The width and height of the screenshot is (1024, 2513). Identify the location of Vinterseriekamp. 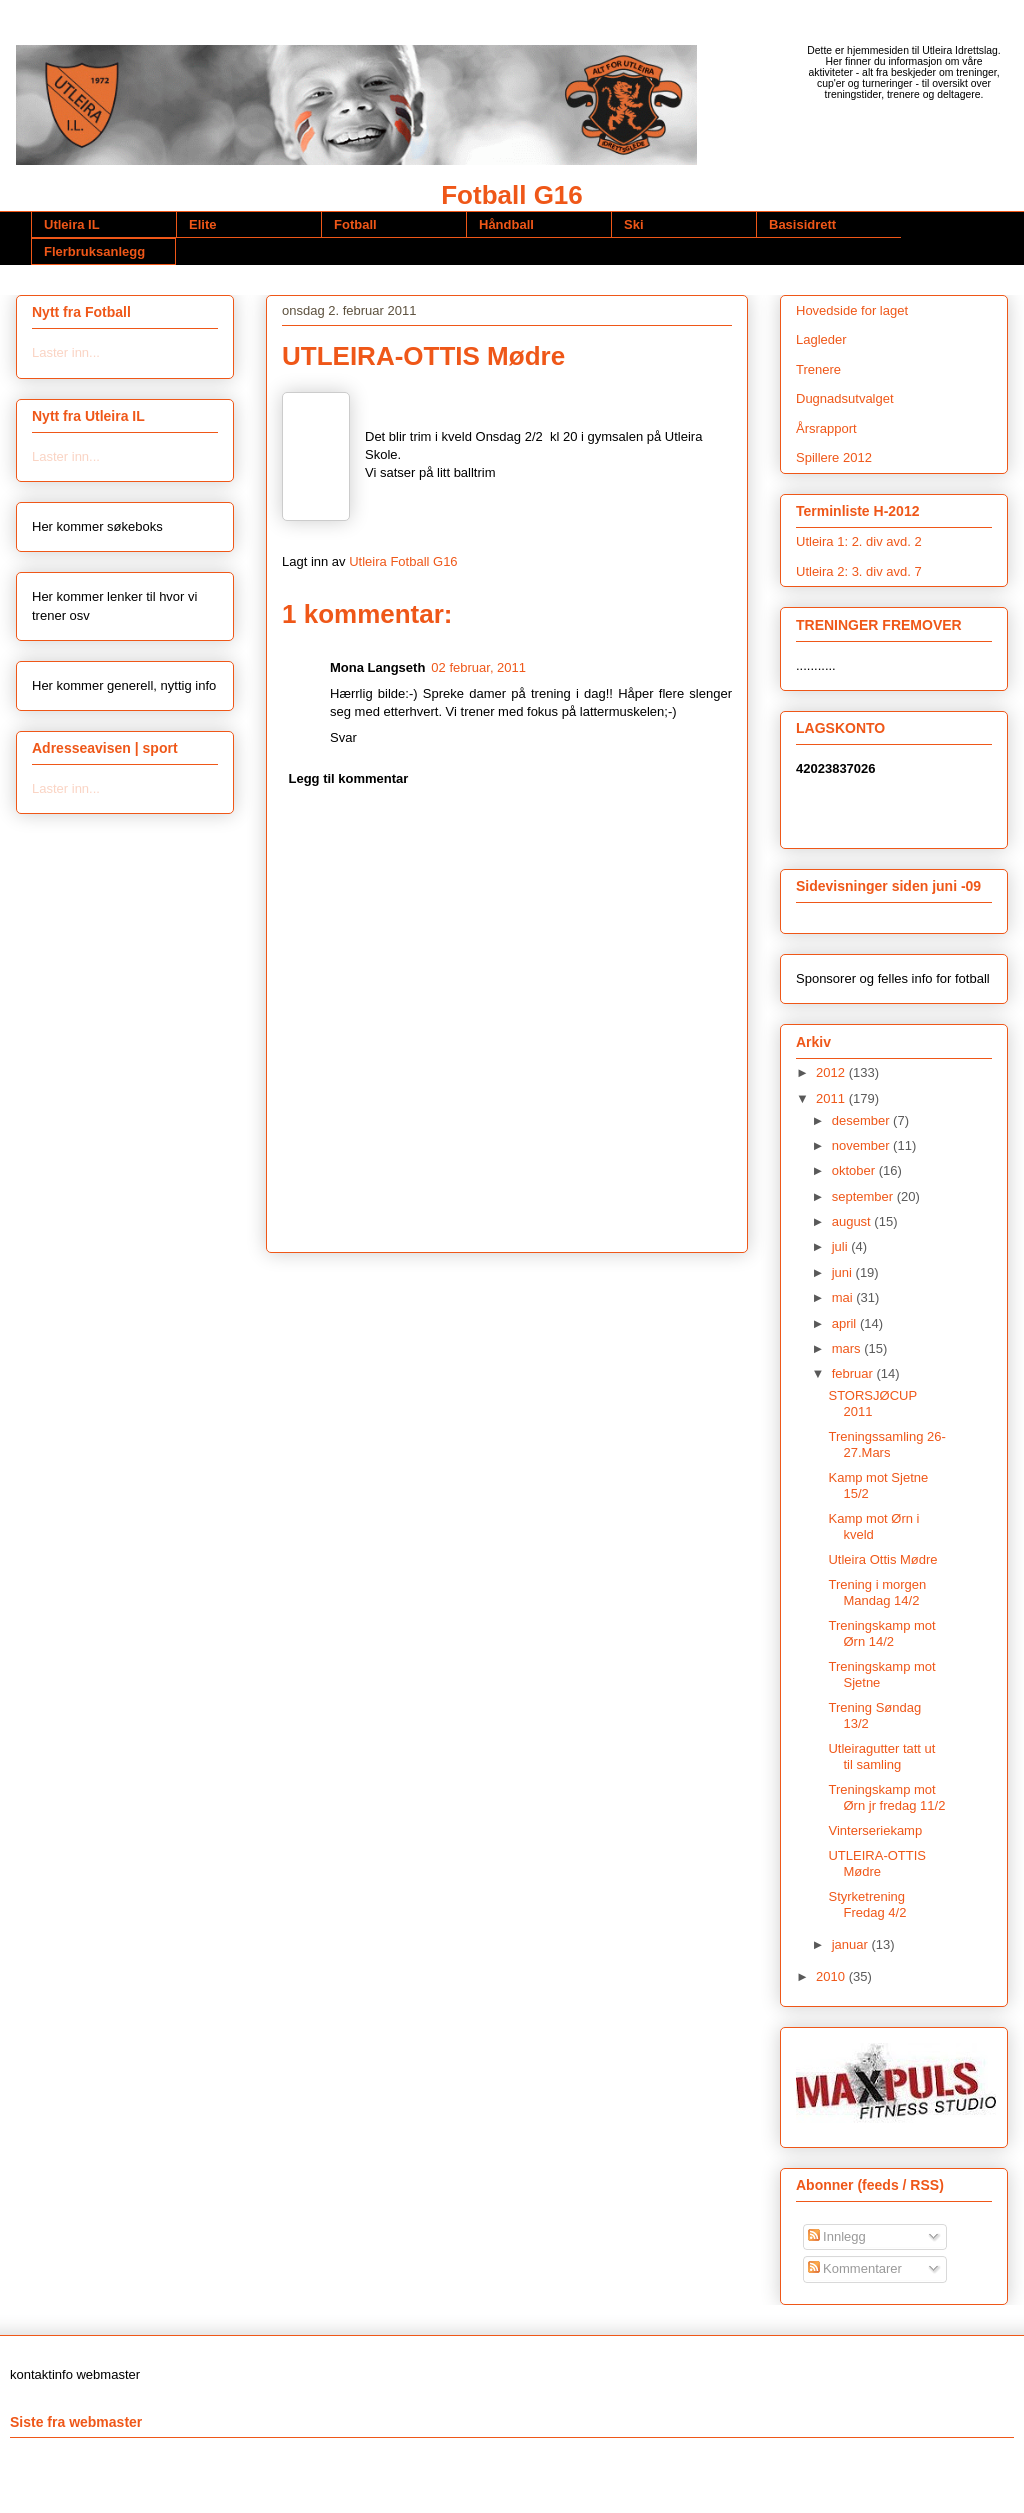
(875, 1830).